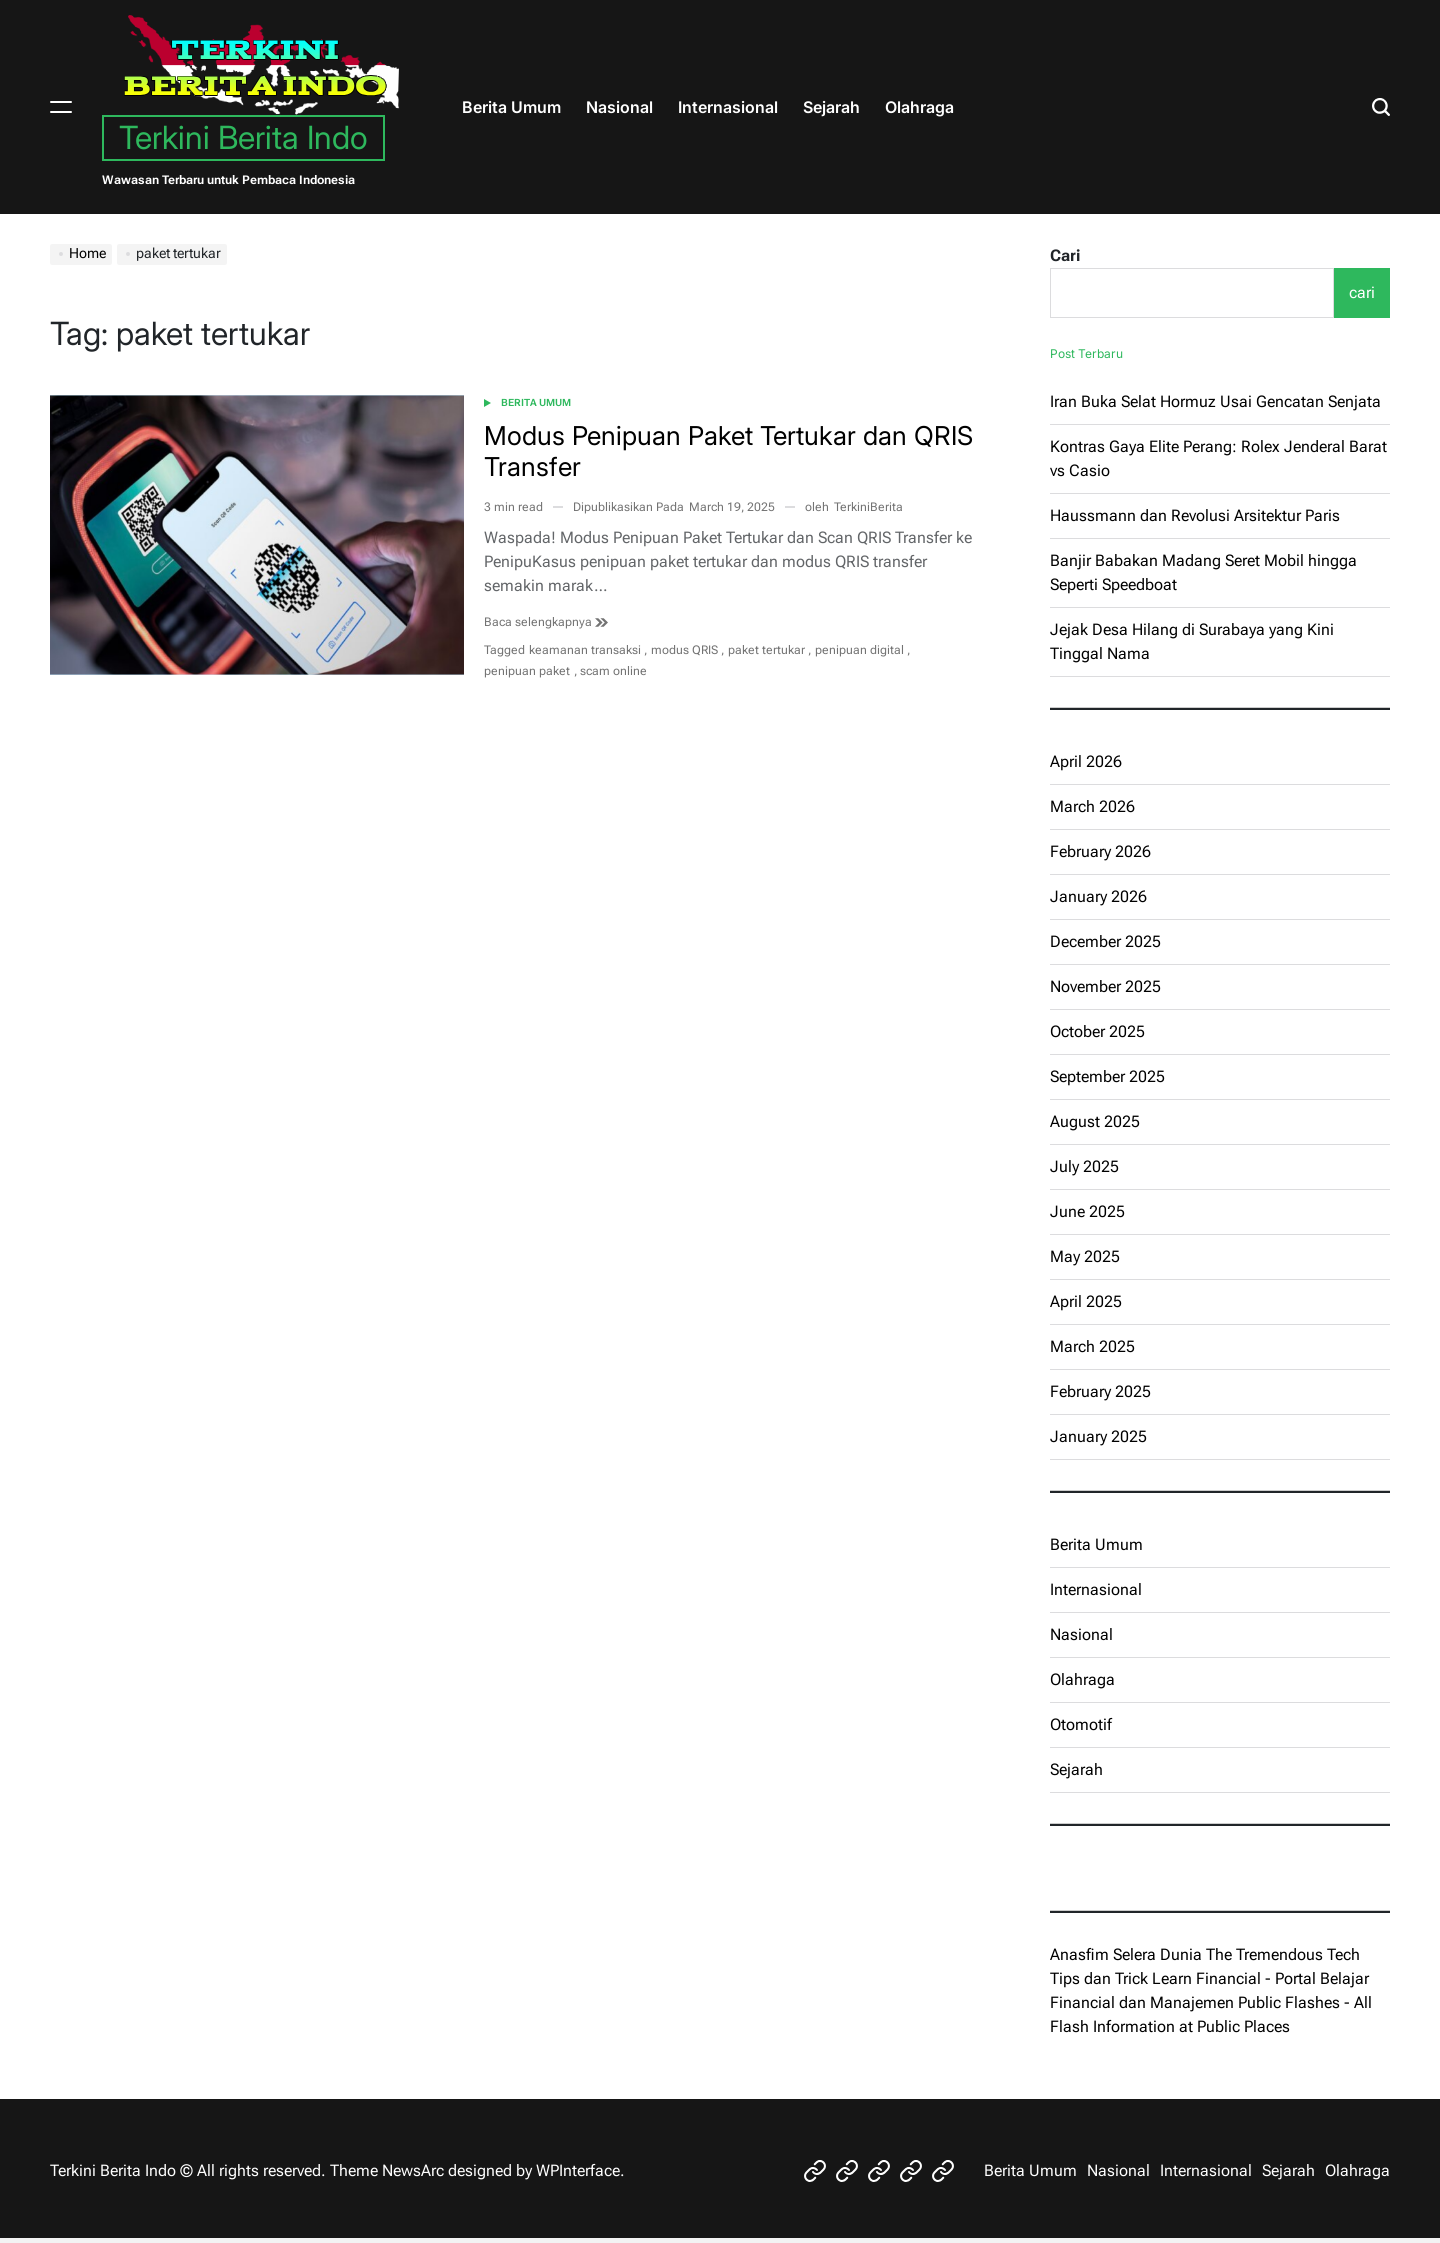 This screenshot has width=1440, height=2243. I want to click on January 2026, so click(1098, 896).